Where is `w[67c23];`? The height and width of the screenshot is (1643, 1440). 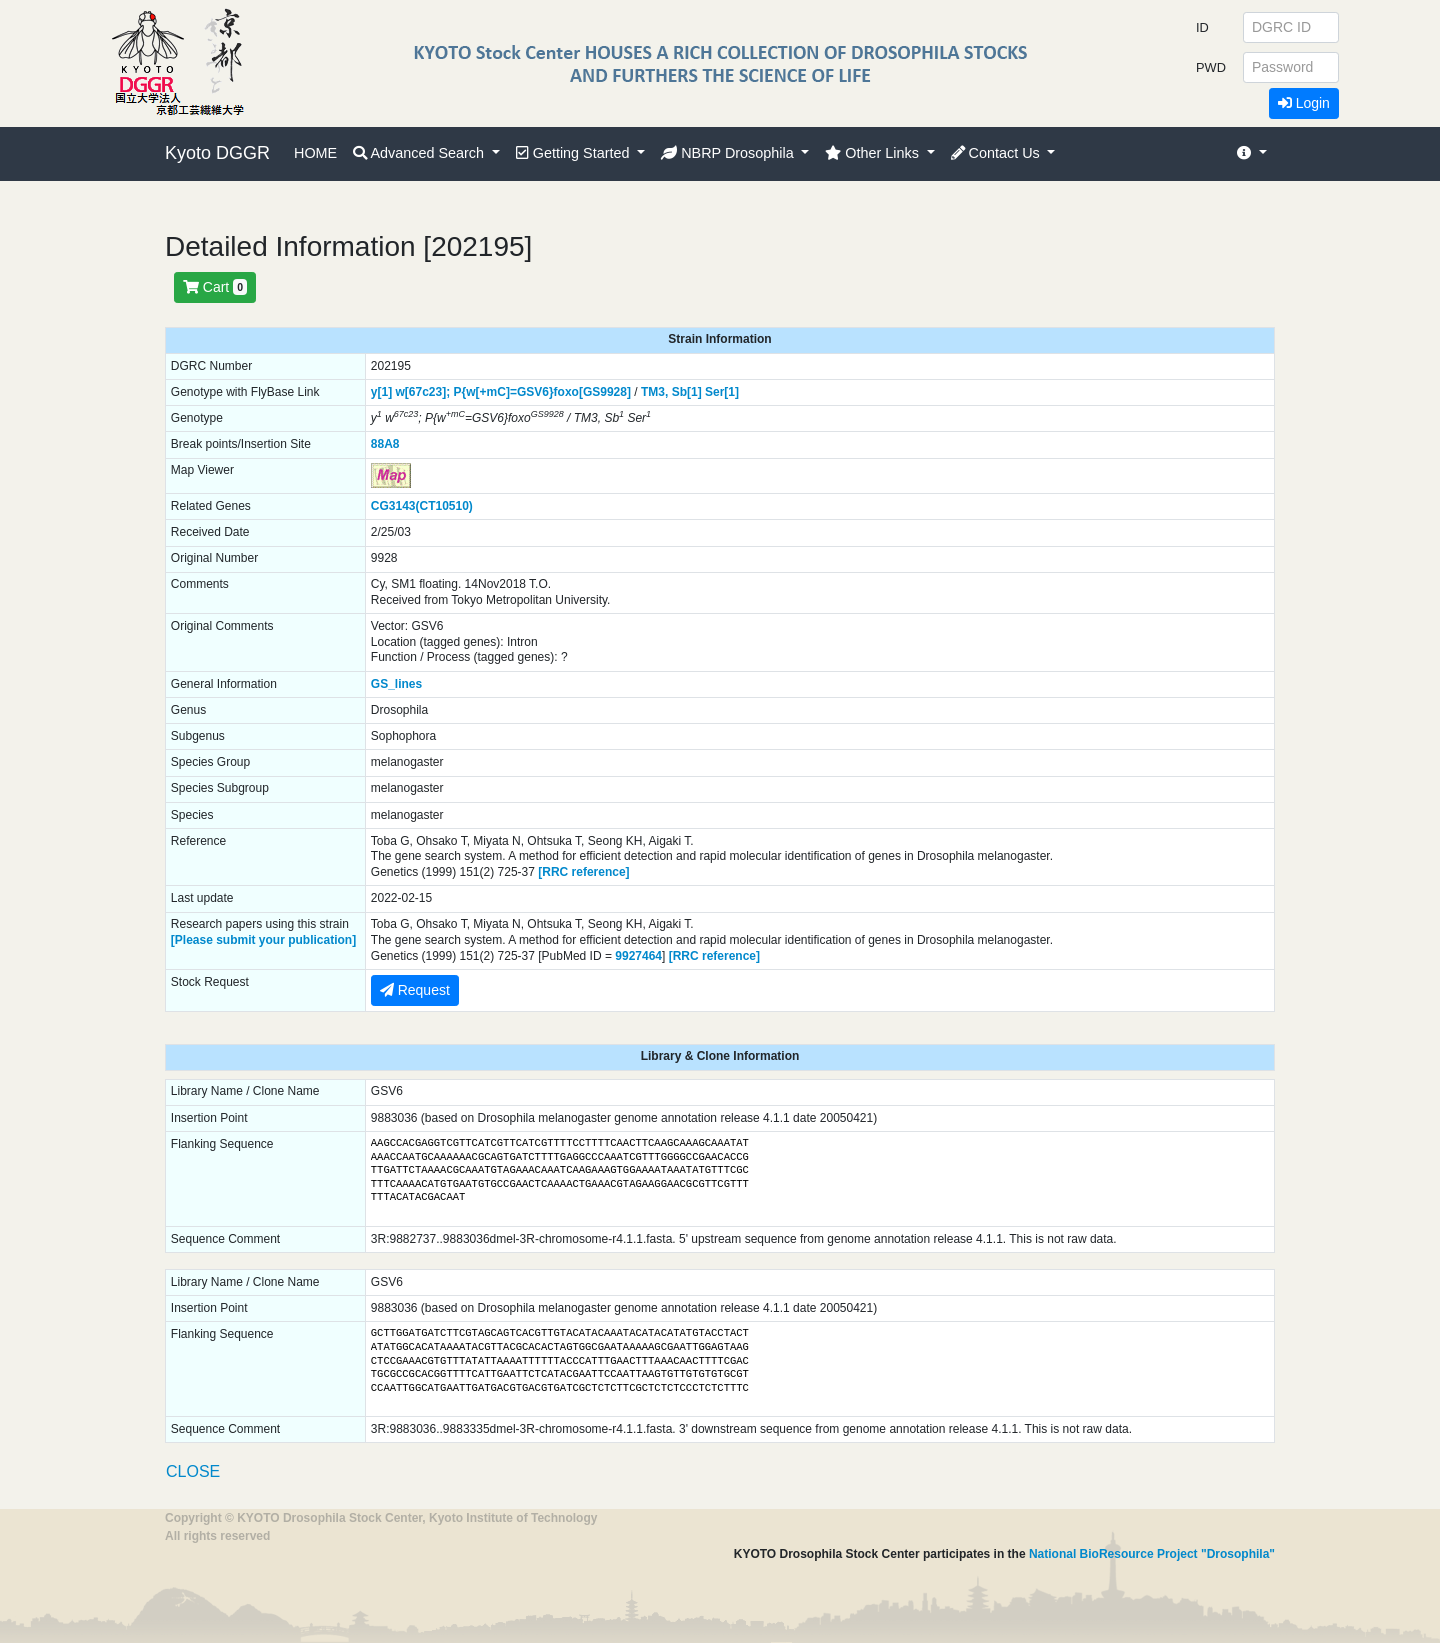 w[67c23]; is located at coordinates (422, 392).